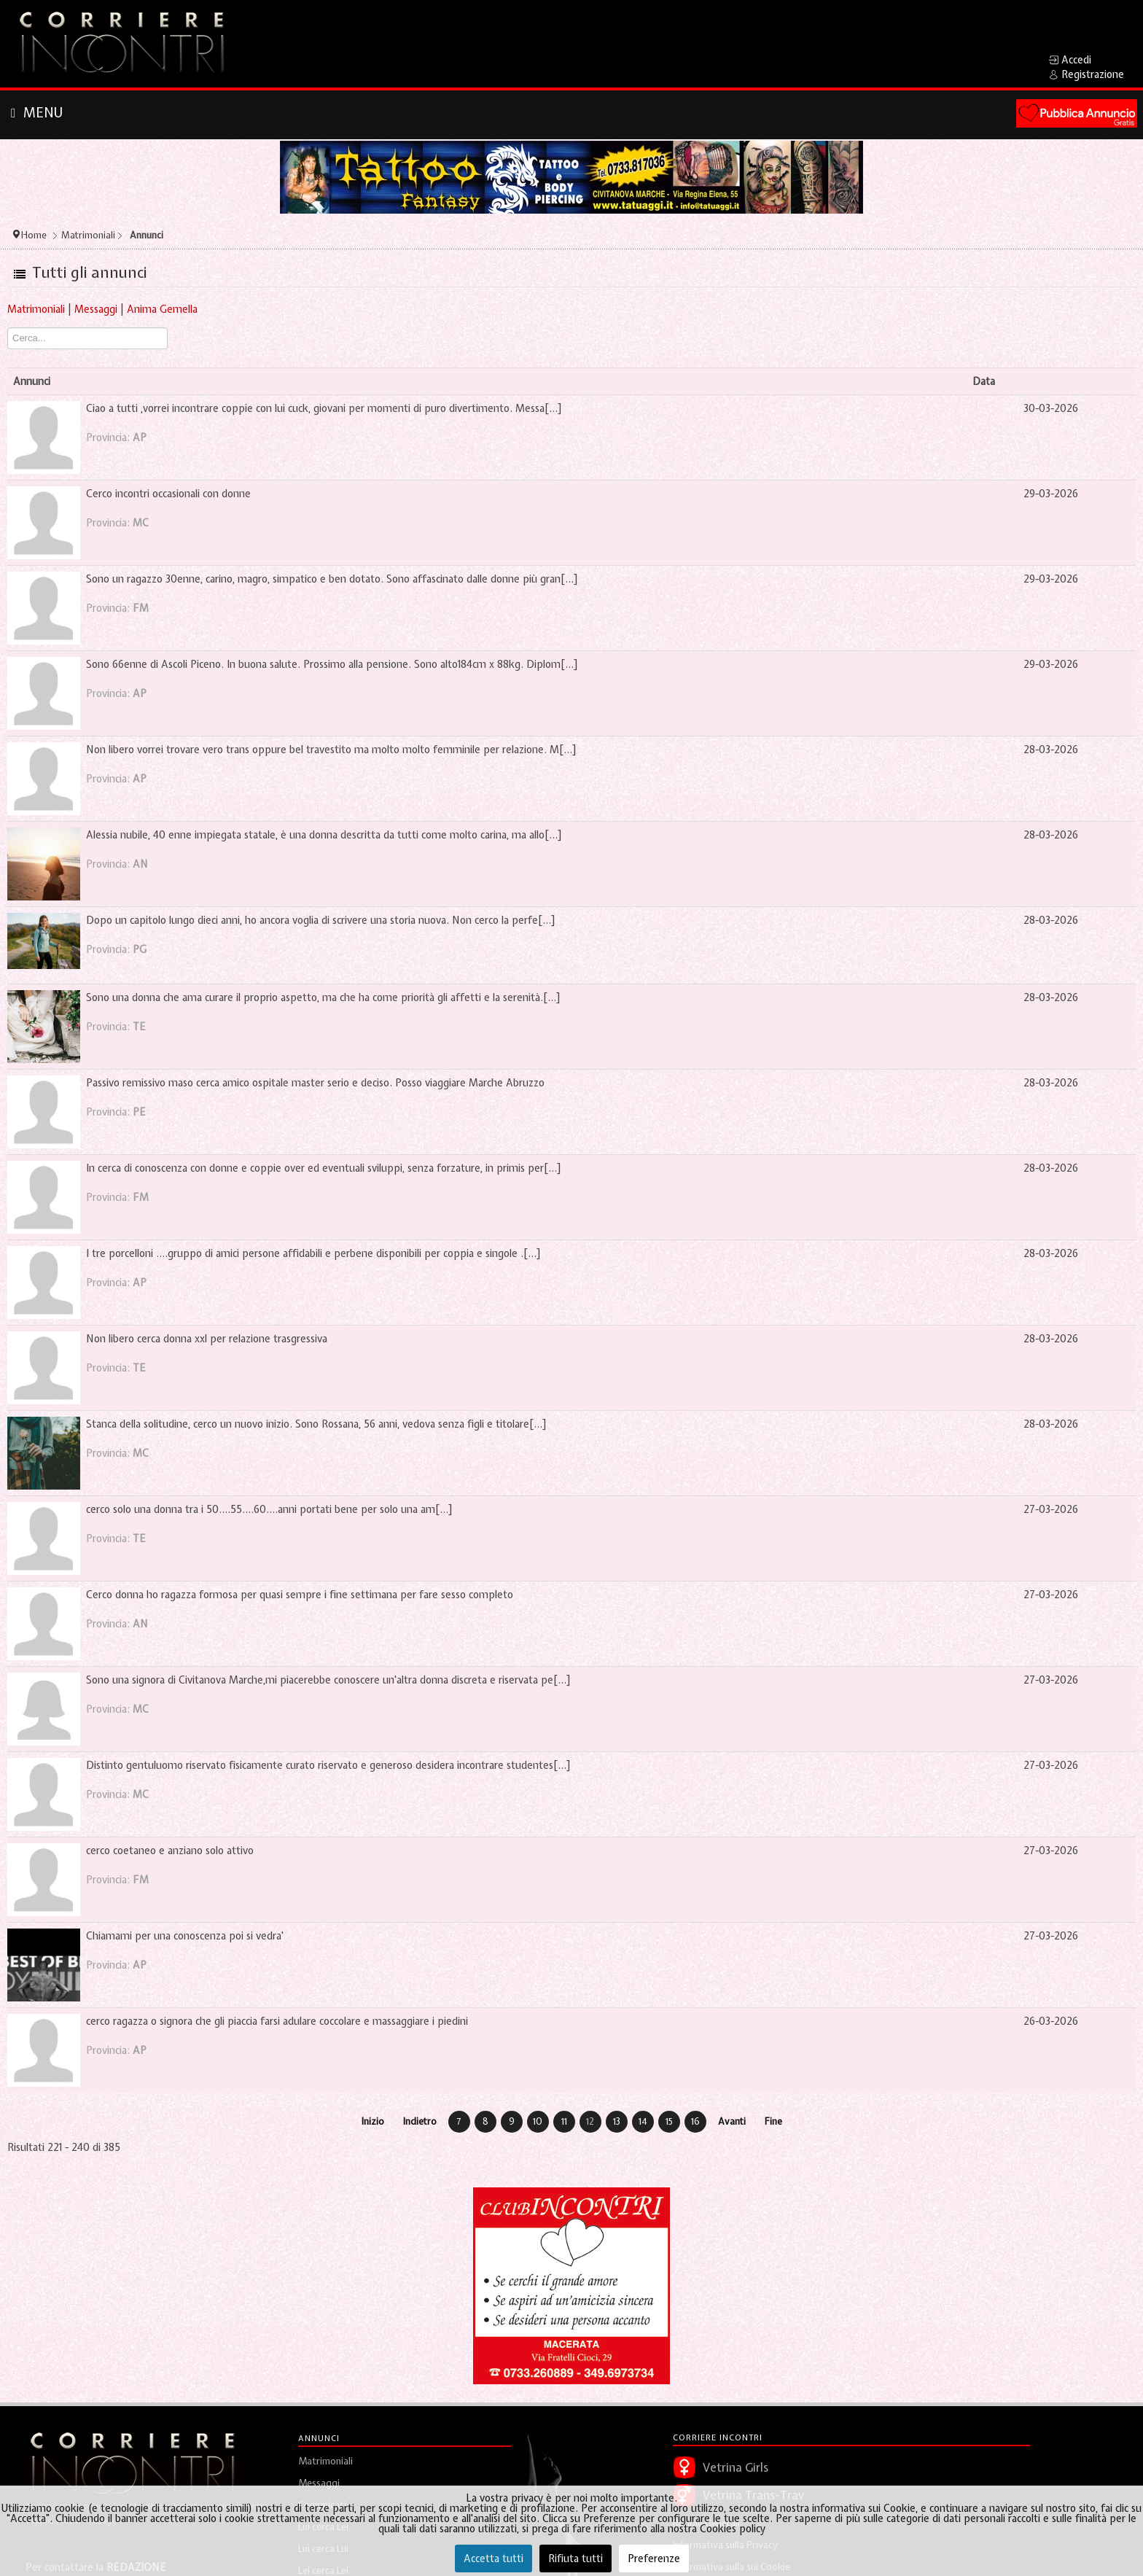  What do you see at coordinates (168, 493) in the screenshot?
I see `Cerco incontri occasionali con donne` at bounding box center [168, 493].